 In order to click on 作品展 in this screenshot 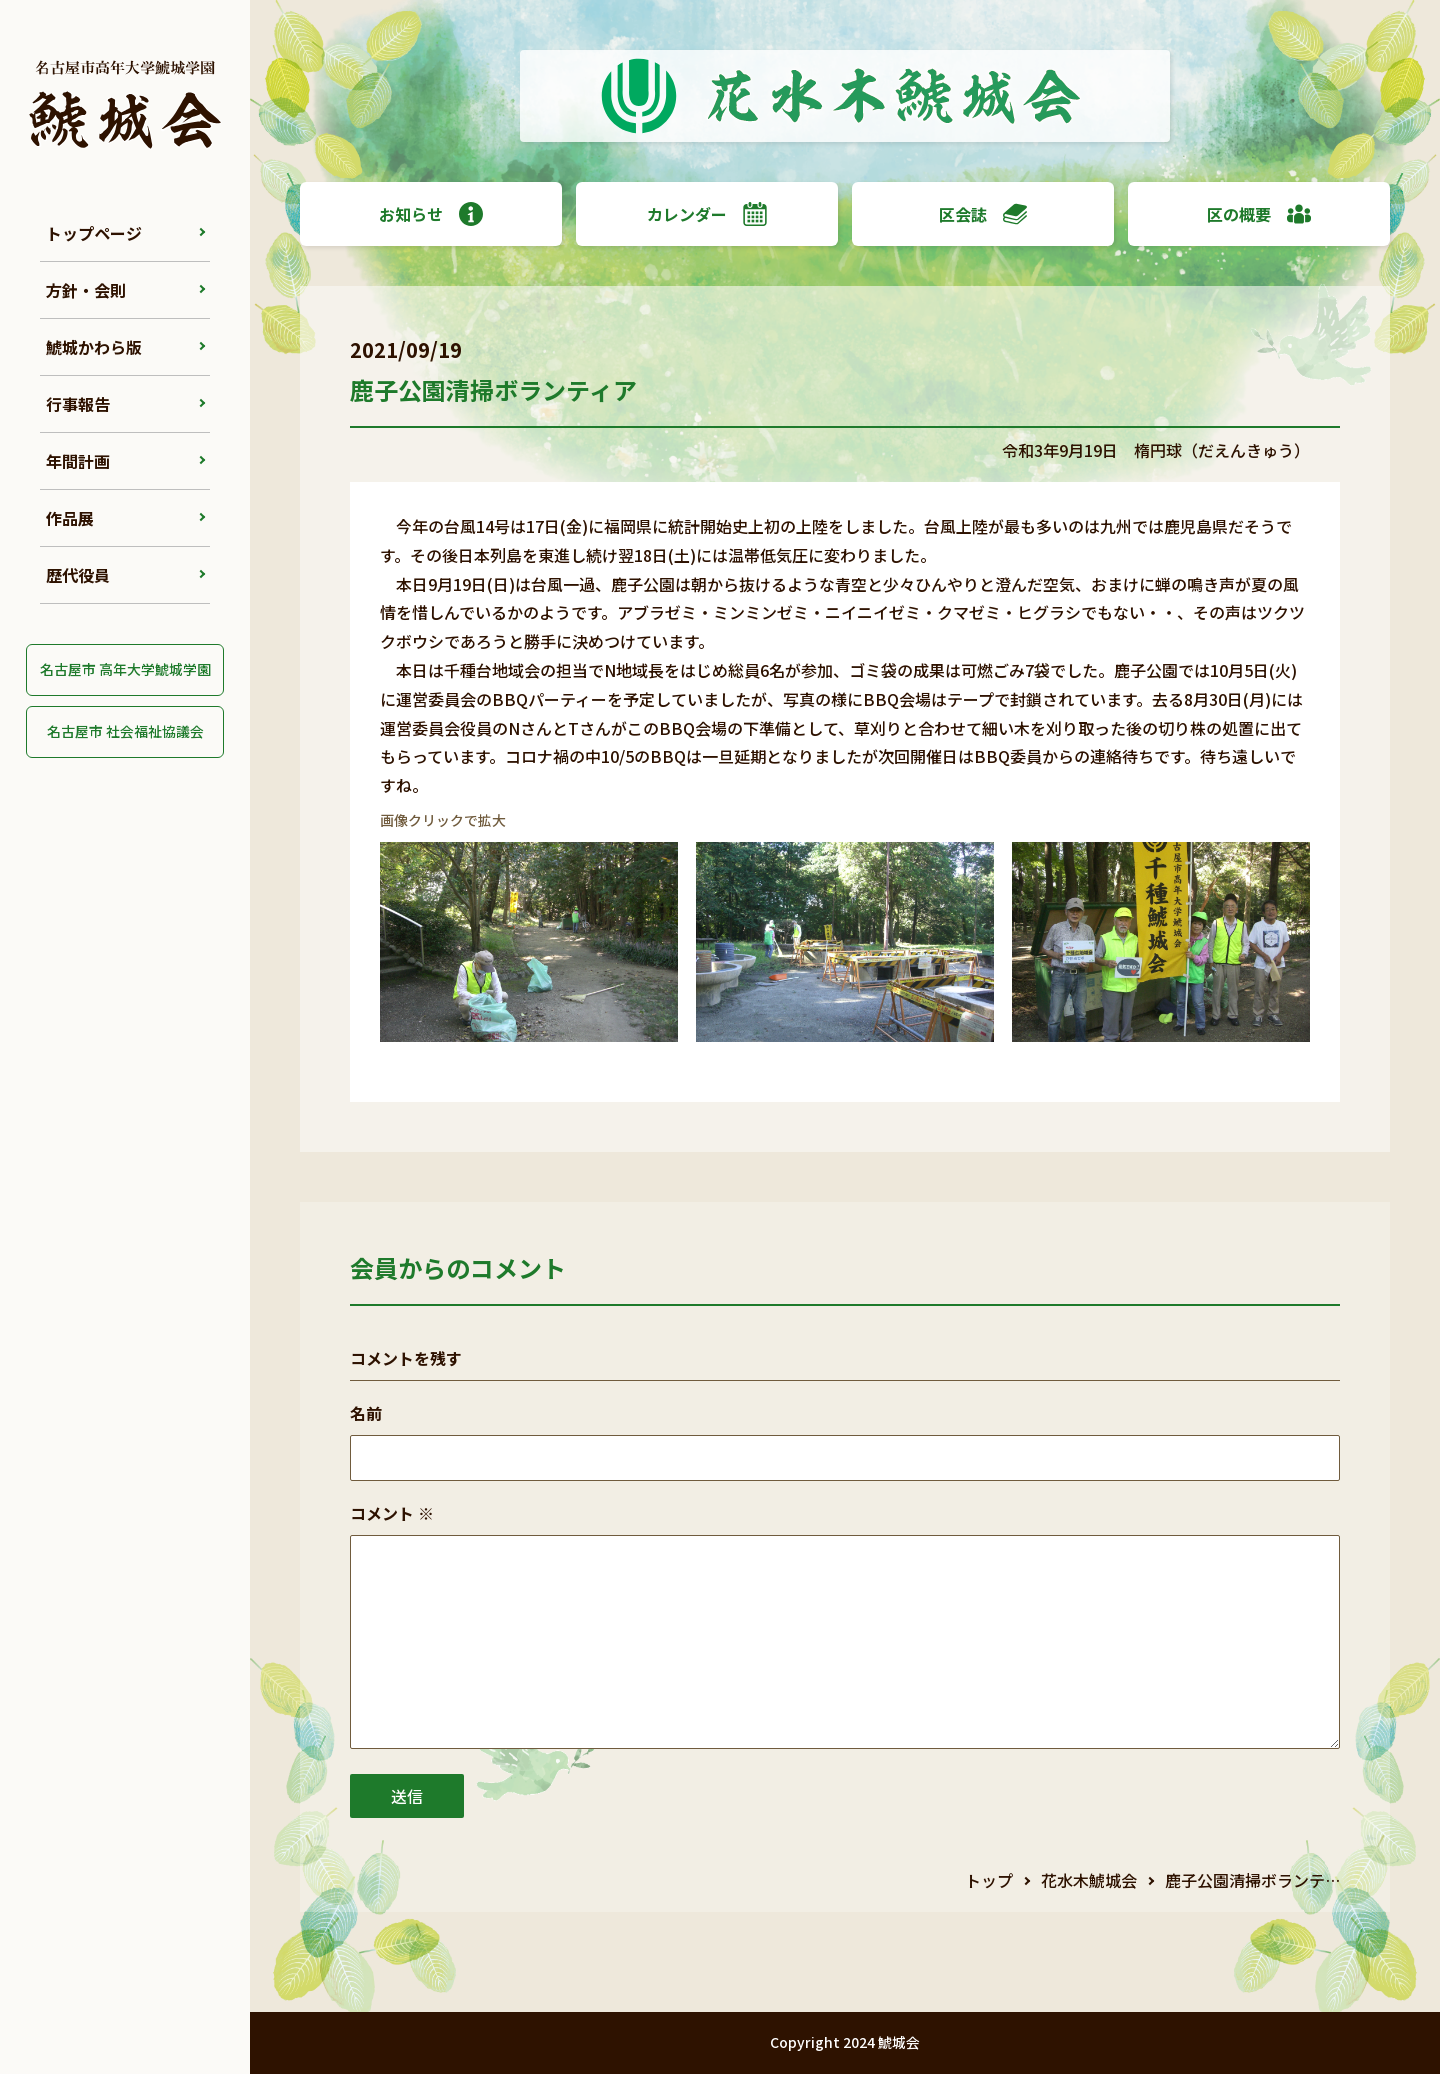, I will do `click(70, 518)`.